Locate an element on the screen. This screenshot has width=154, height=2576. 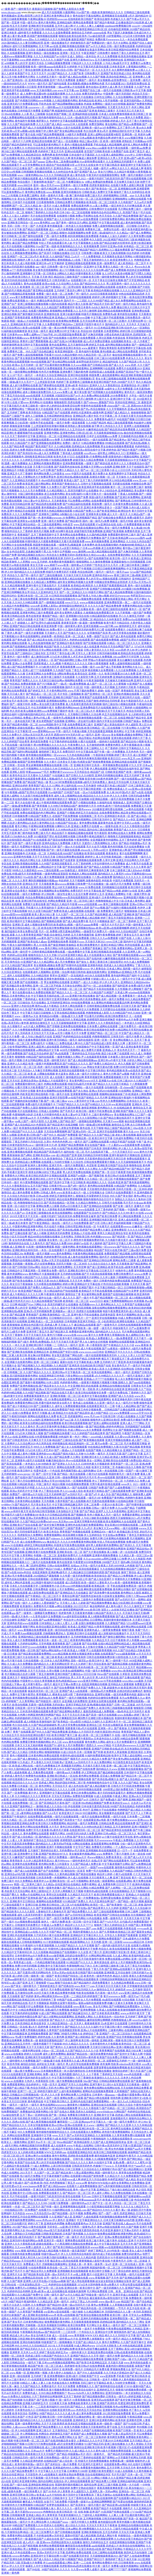
韩国一区二区黄色三级片,久久精品a,自拍亚洲综合在线精品,免费午夜网站 is located at coordinates (55, 1884).